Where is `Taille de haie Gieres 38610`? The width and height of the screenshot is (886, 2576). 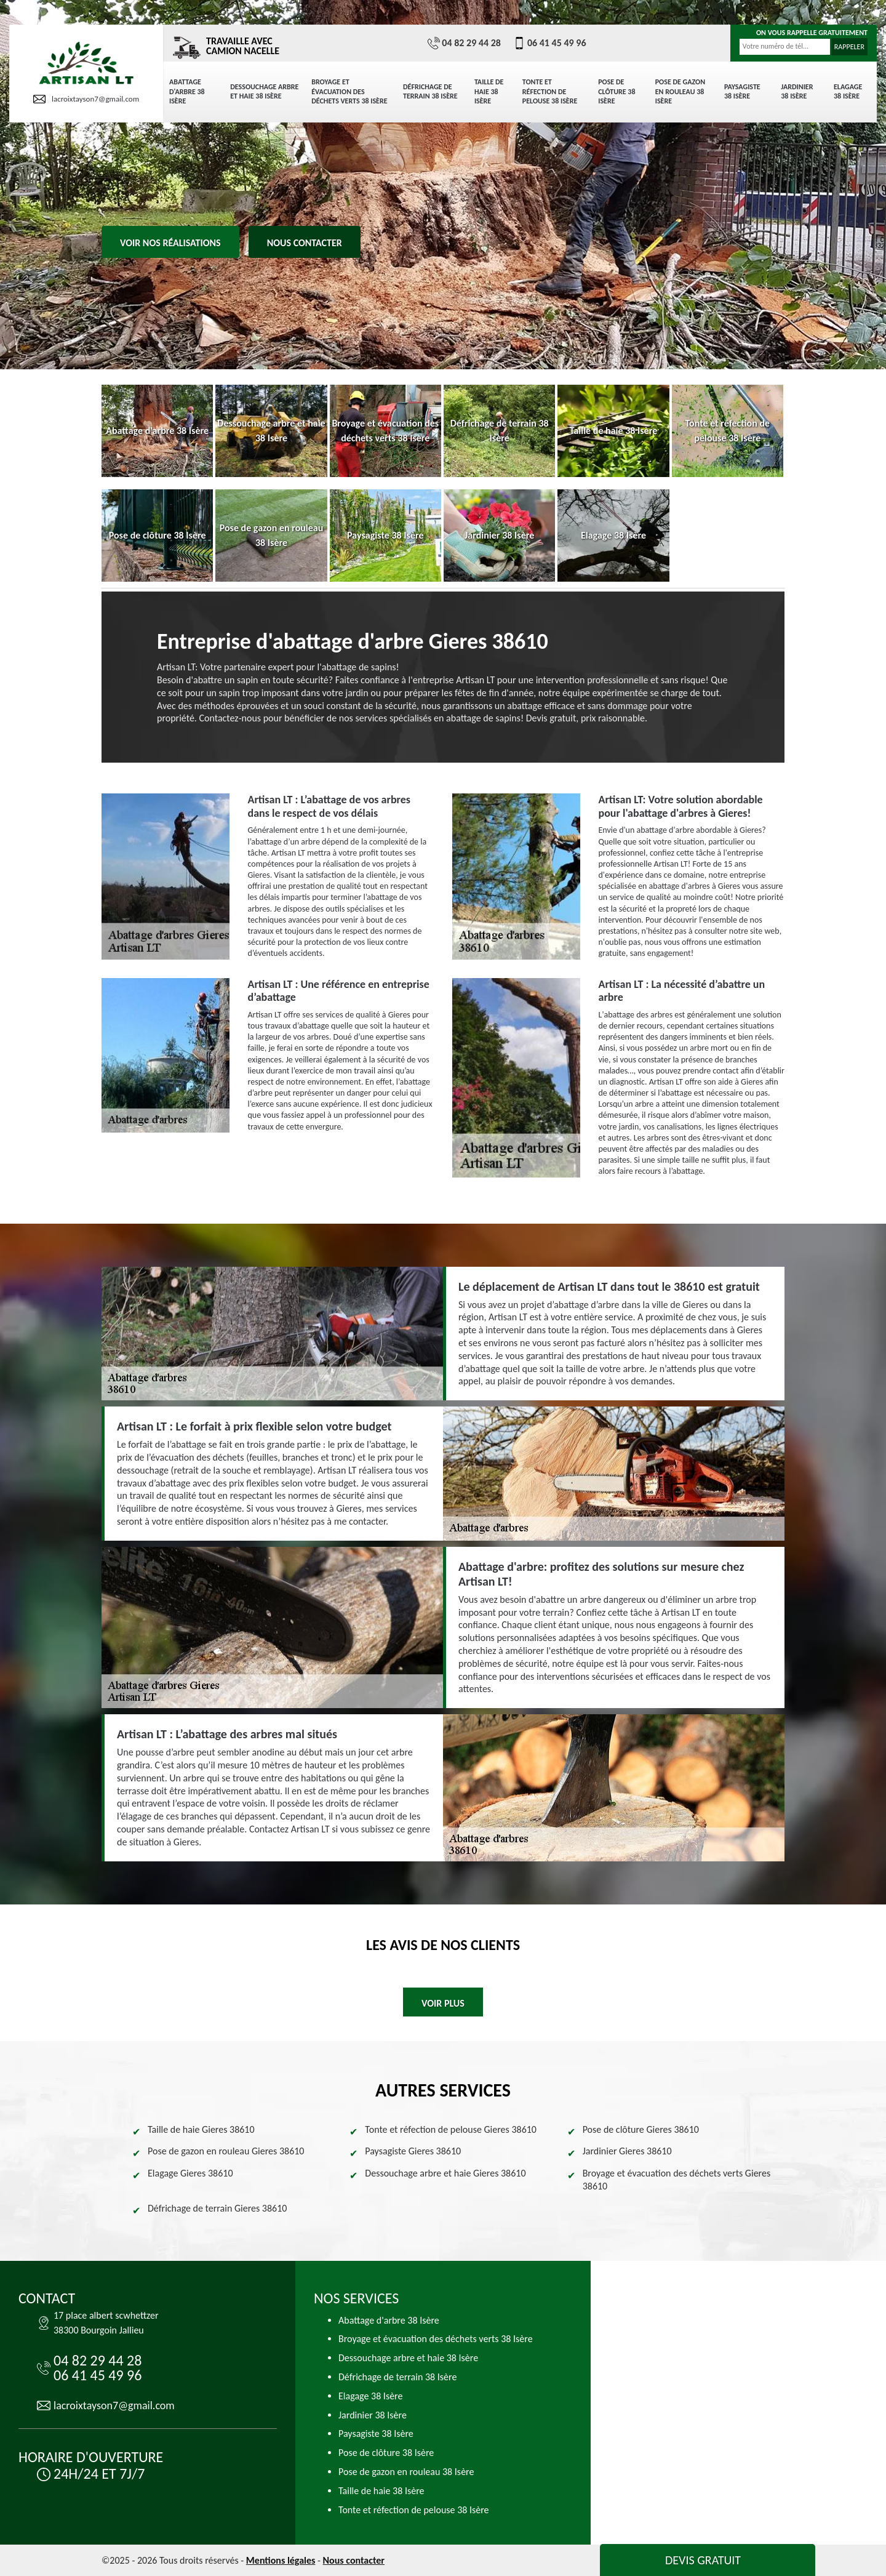 Taille de haie Gieres 38610 is located at coordinates (201, 2129).